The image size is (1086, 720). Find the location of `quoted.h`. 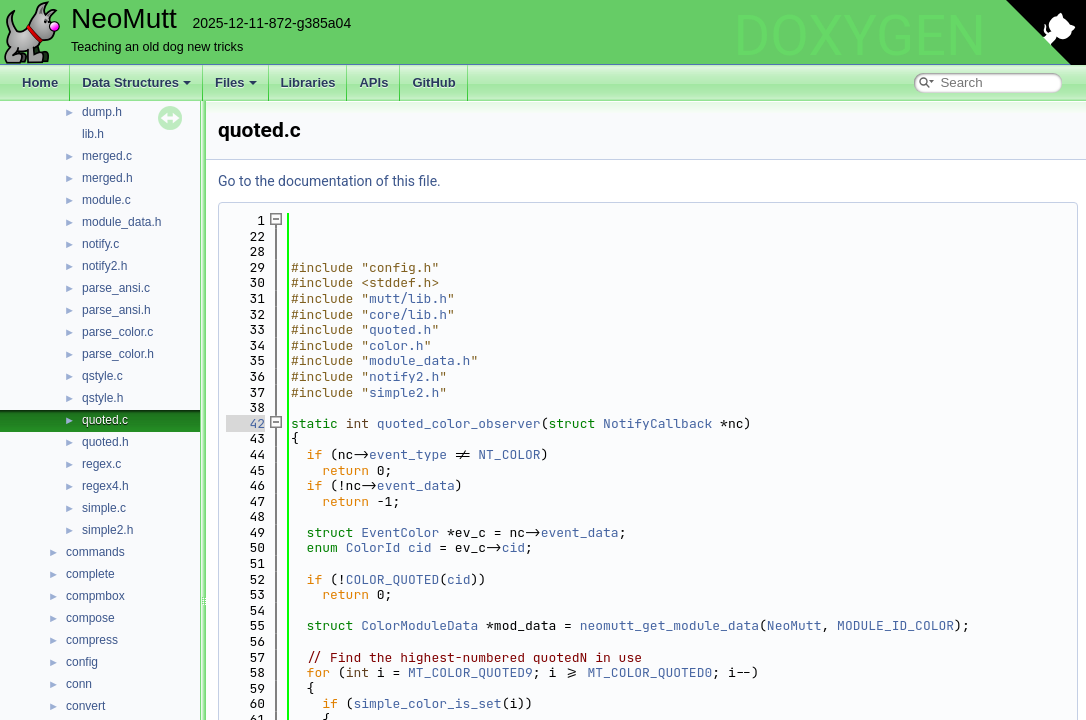

quoted.h is located at coordinates (105, 442).